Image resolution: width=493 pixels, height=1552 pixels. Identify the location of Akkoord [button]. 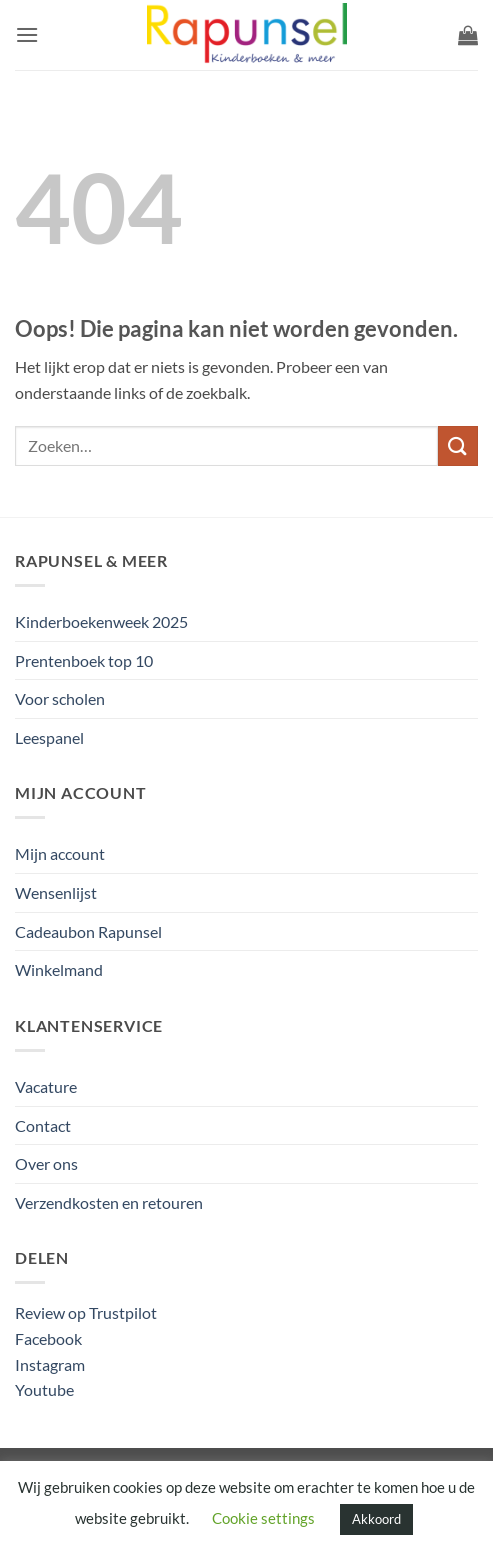
(376, 1519).